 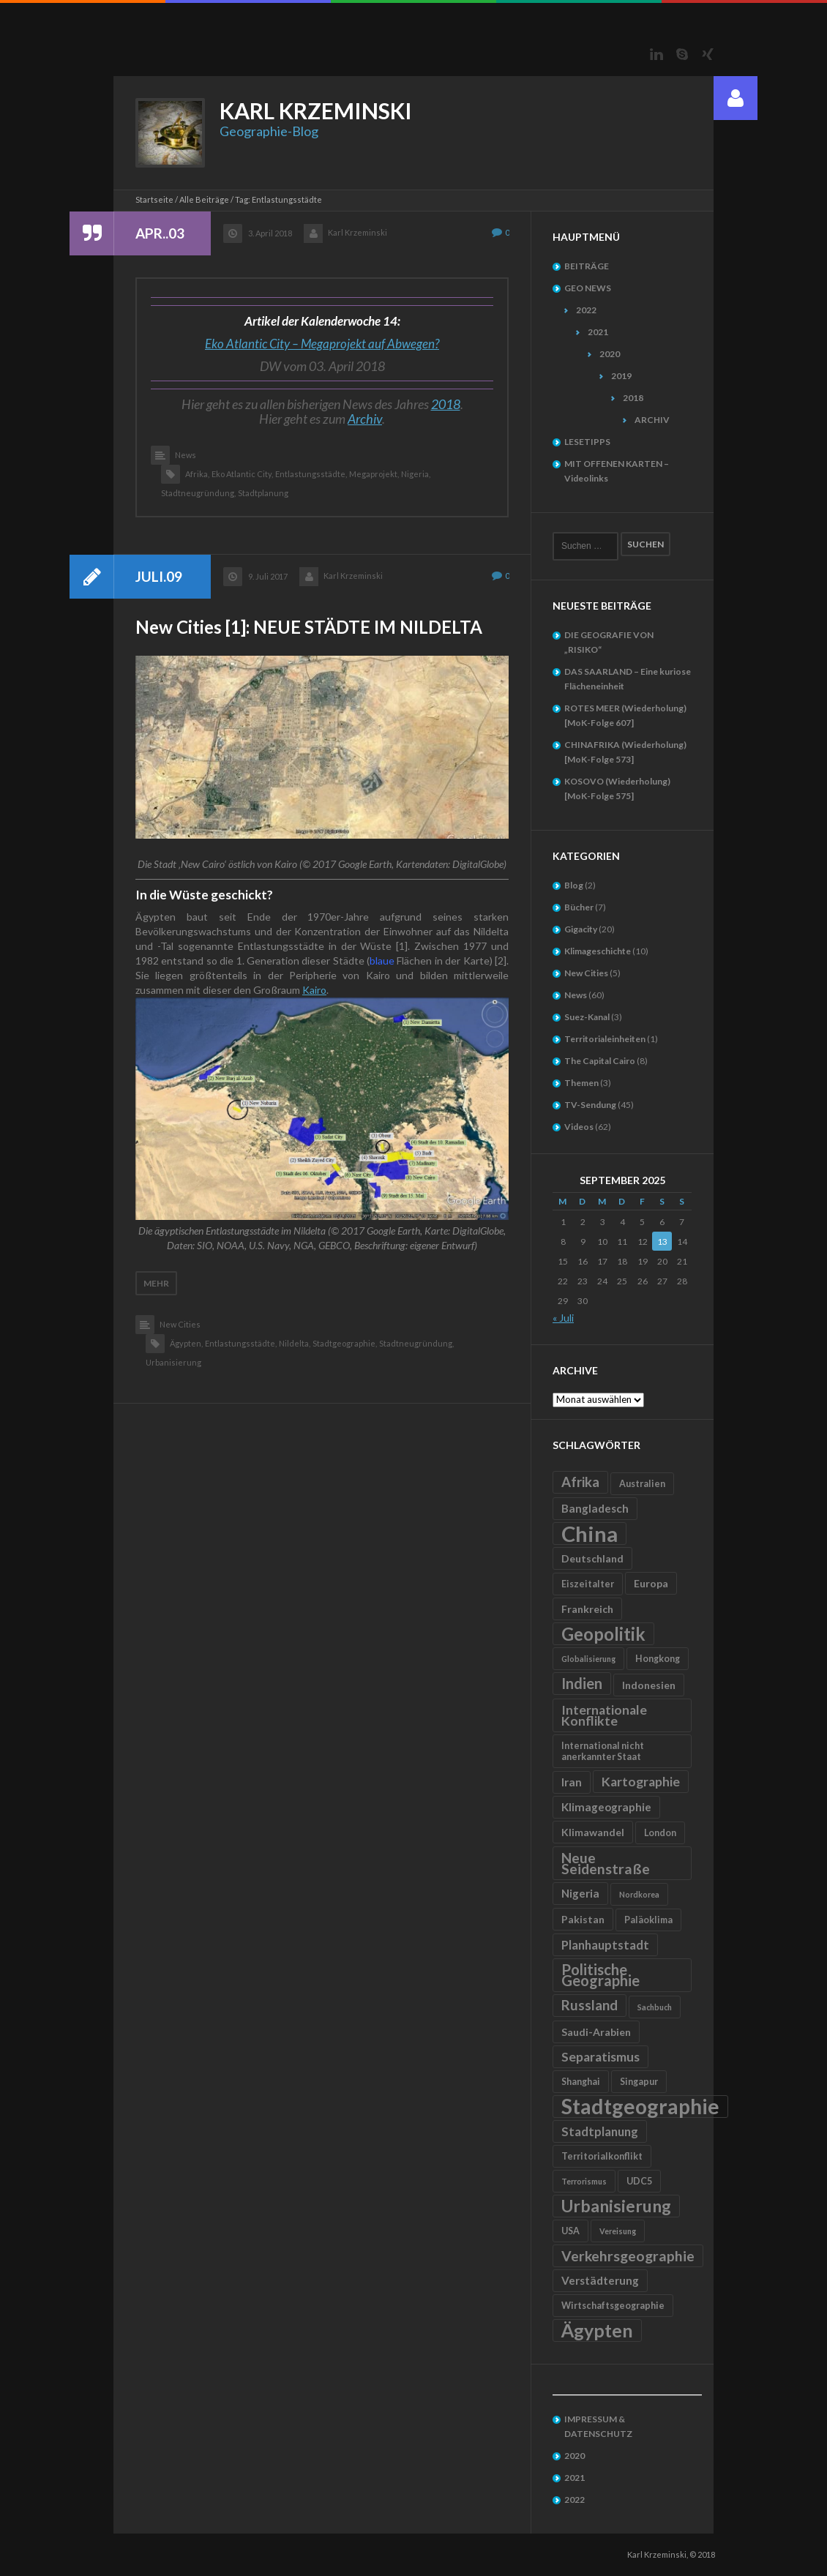 What do you see at coordinates (604, 1038) in the screenshot?
I see `Territorialeinheiten` at bounding box center [604, 1038].